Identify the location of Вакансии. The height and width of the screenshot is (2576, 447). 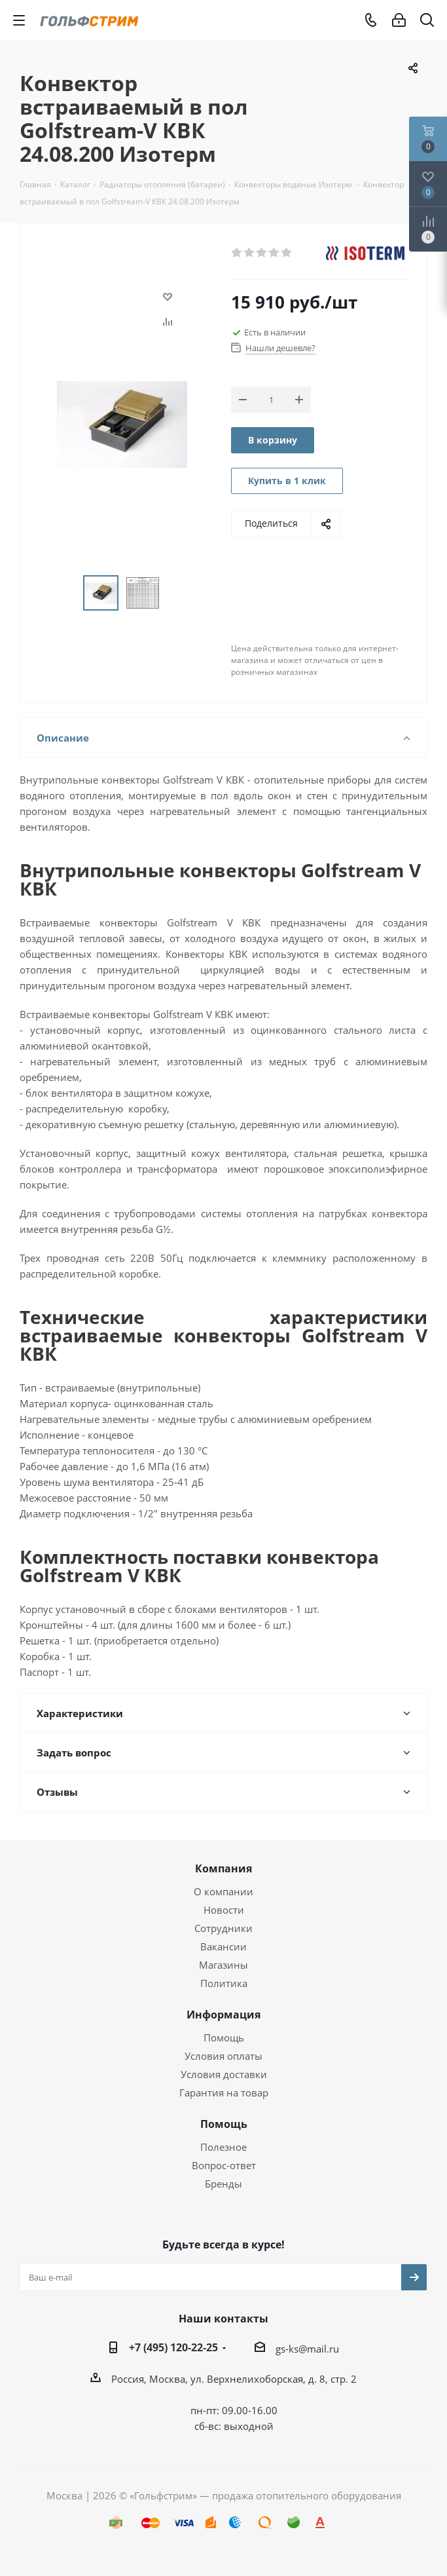
(223, 1946).